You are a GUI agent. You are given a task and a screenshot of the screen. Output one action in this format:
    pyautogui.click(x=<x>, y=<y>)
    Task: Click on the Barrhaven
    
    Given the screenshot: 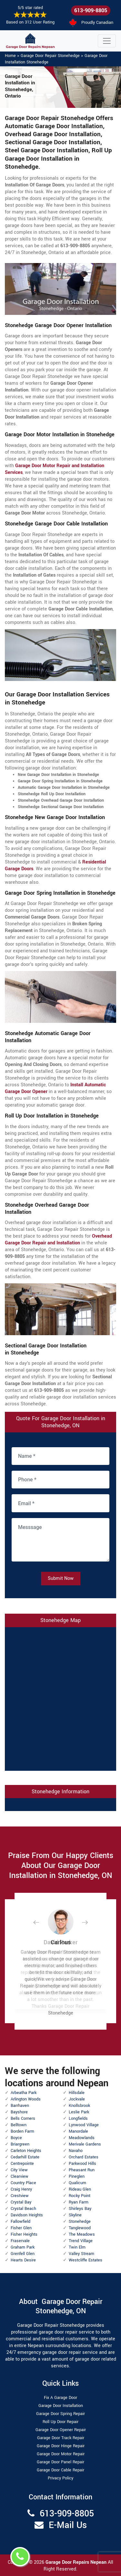 What is the action you would take?
    pyautogui.click(x=20, y=2106)
    